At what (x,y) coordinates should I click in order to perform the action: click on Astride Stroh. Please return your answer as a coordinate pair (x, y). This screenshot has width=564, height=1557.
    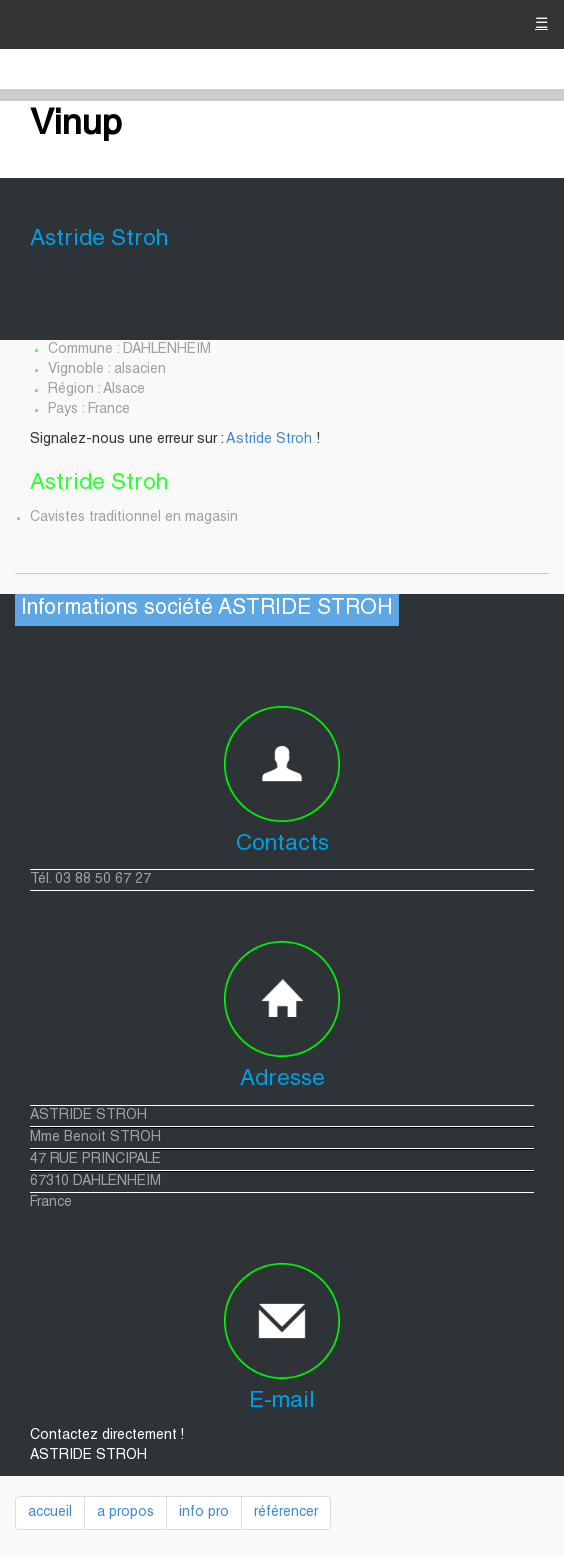
    Looking at the image, I should click on (269, 440).